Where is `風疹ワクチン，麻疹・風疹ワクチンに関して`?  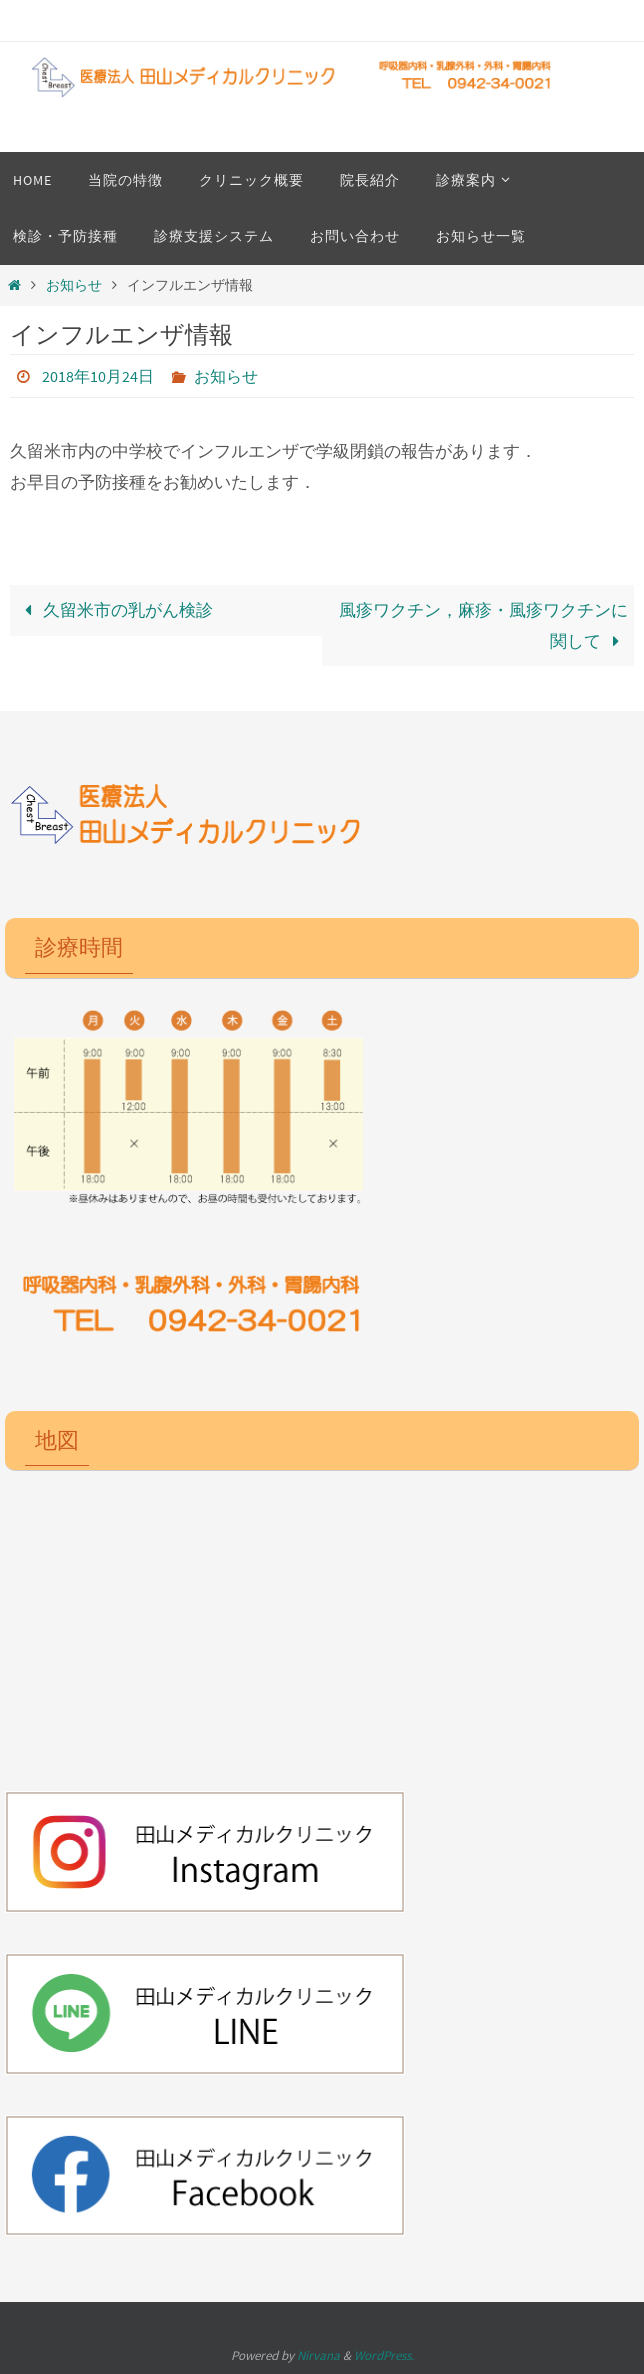 風疹ワクチン，麻疹・風疹ワクチンに関して is located at coordinates (483, 625).